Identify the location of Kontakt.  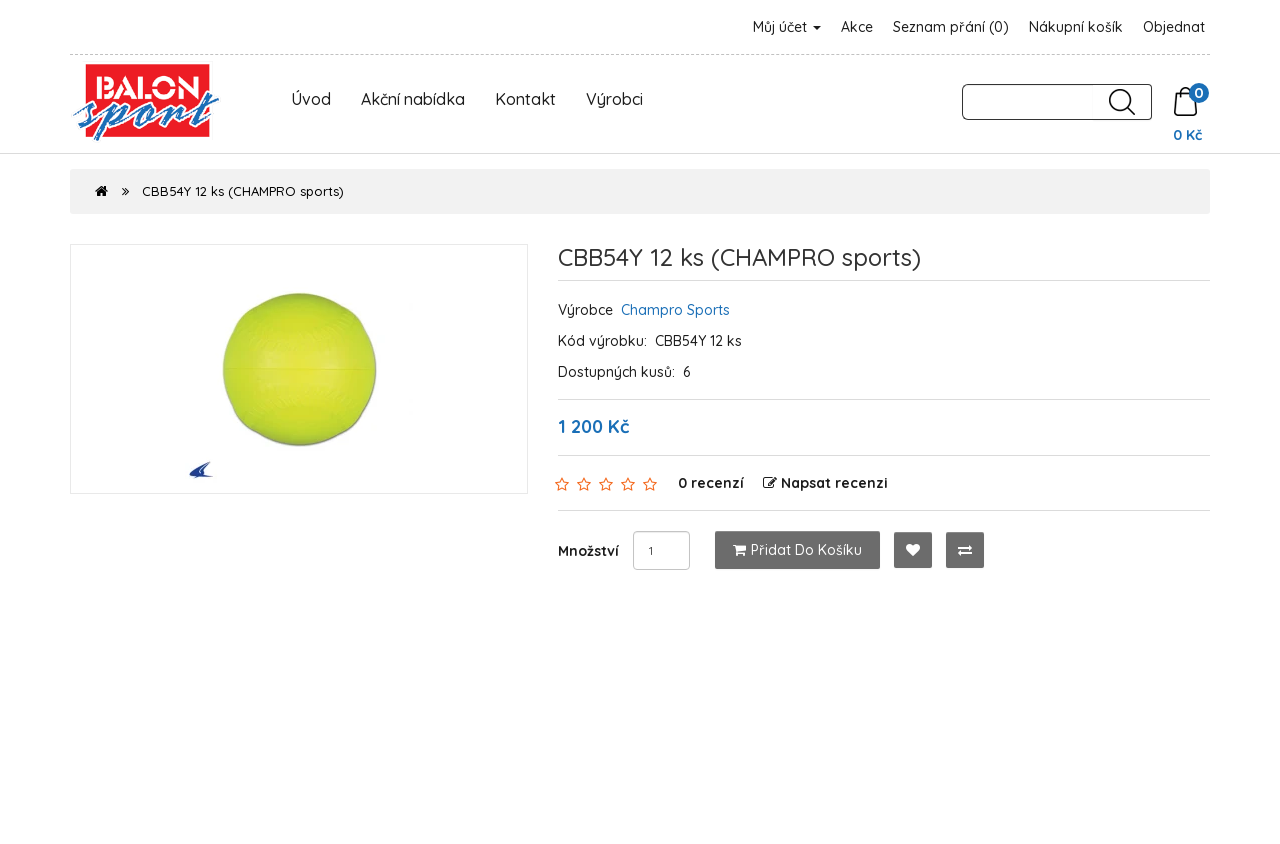
(525, 99).